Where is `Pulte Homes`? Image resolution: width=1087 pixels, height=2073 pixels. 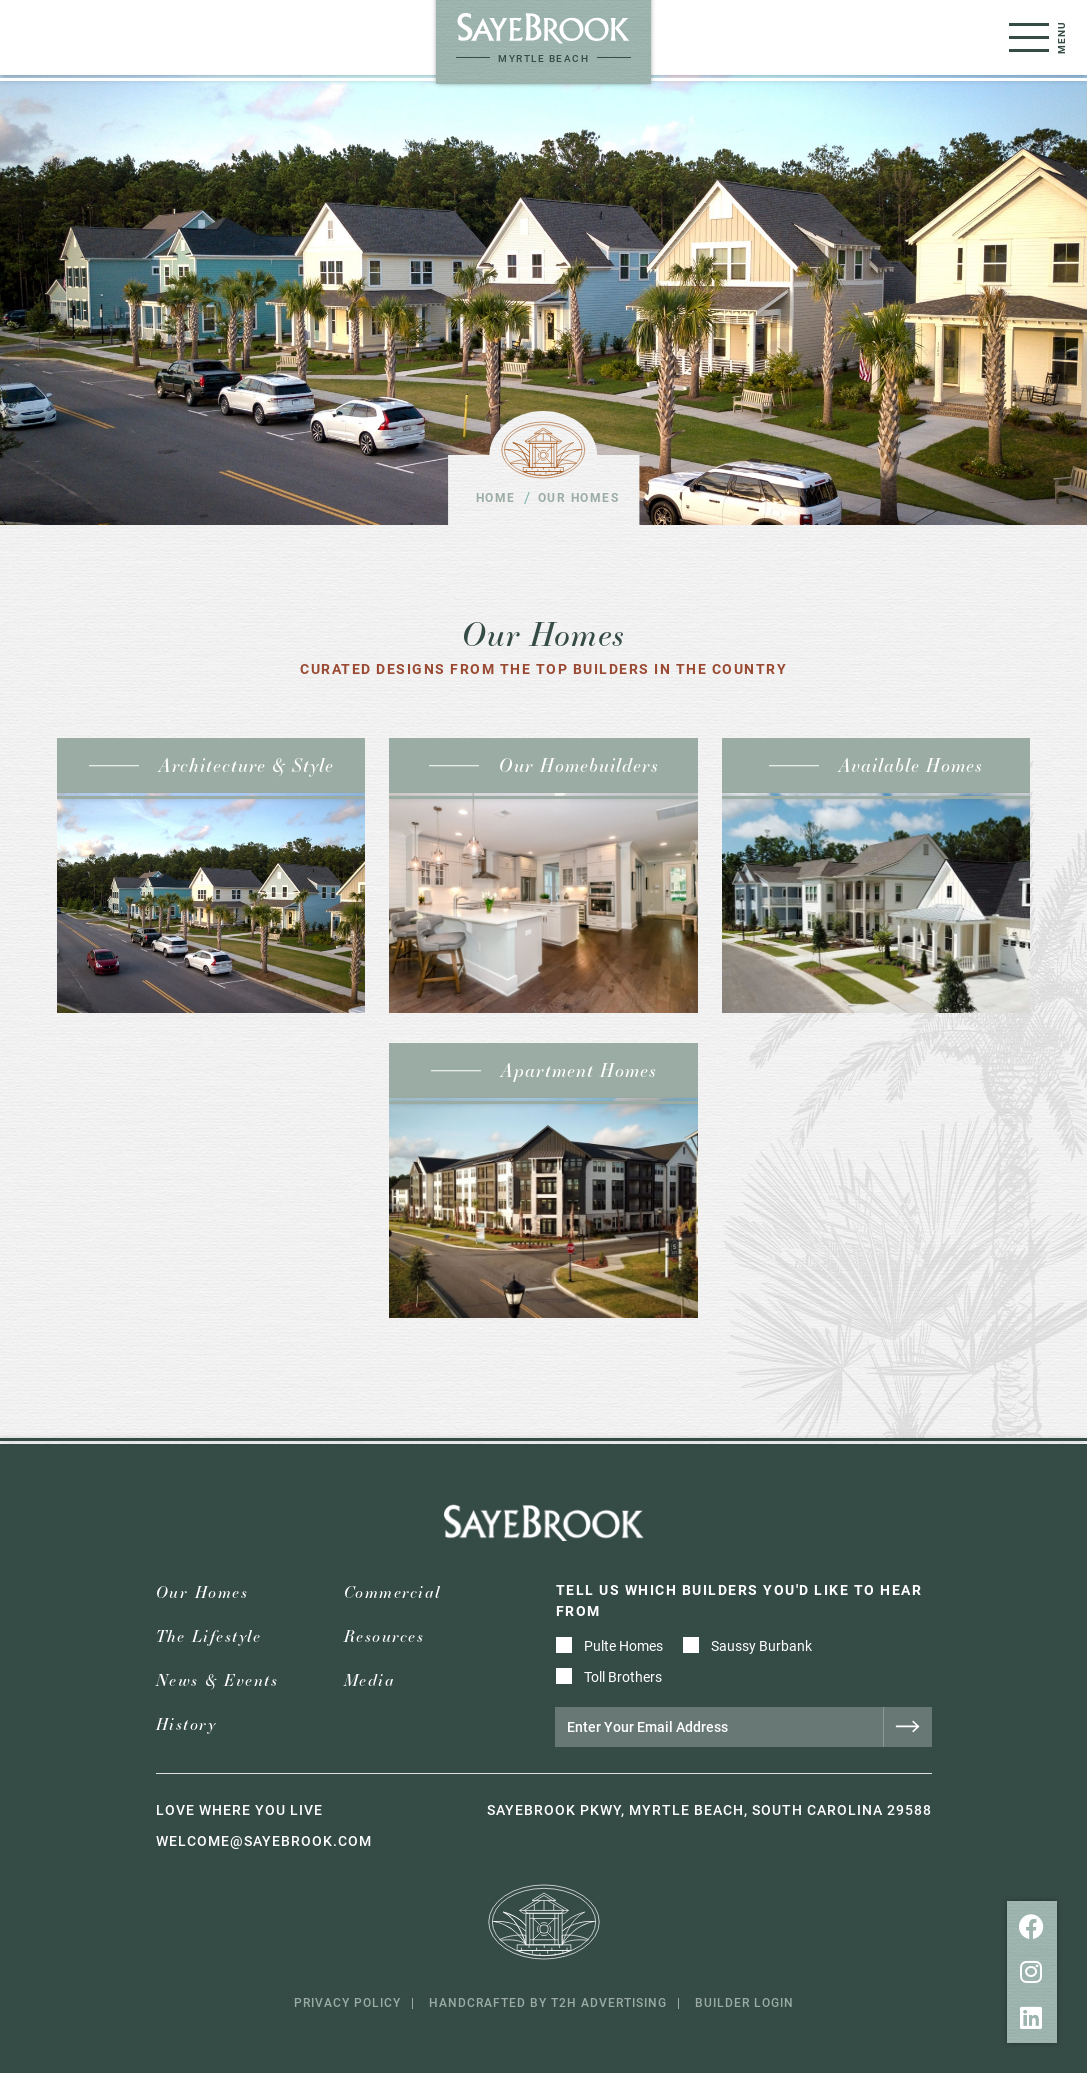
Pulte Homes is located at coordinates (623, 1645).